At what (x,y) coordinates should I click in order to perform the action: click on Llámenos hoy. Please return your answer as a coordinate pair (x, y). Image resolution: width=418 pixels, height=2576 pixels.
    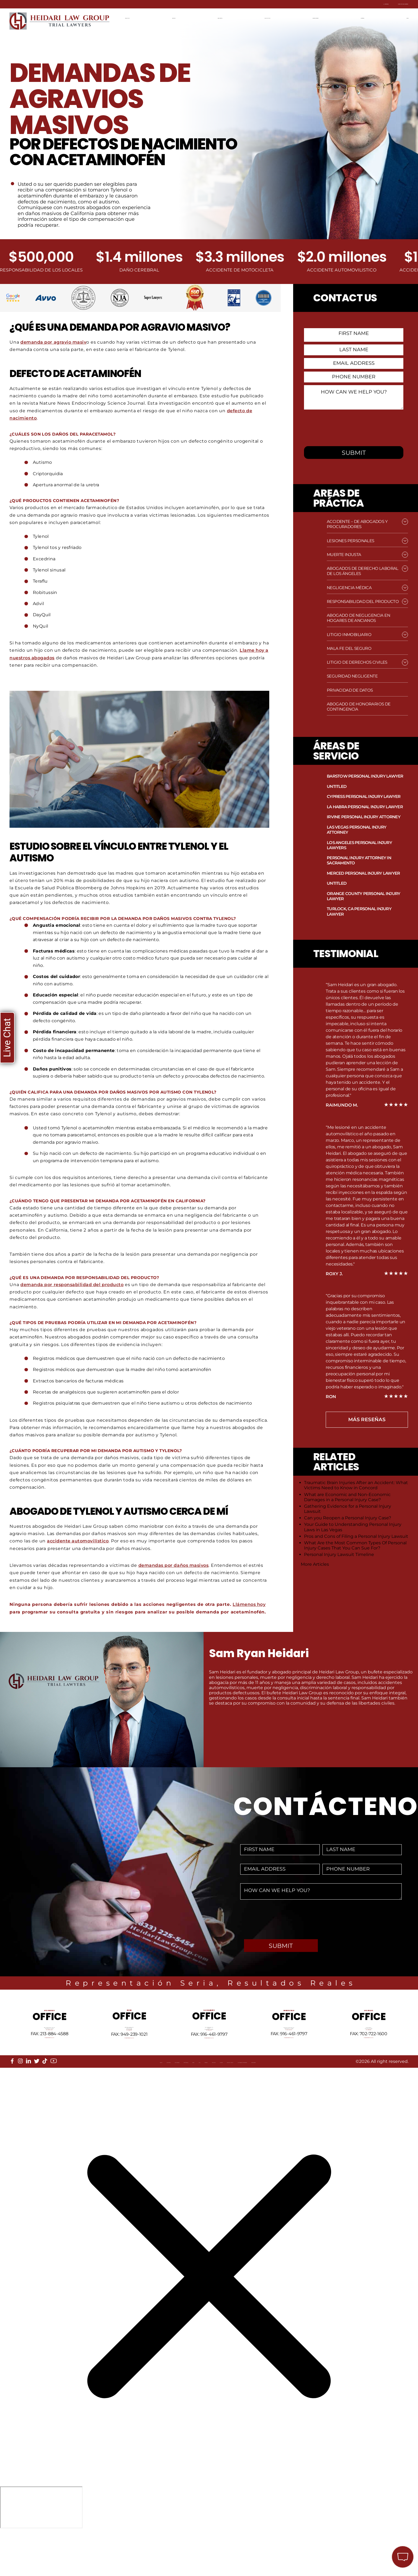
    Looking at the image, I should click on (250, 1604).